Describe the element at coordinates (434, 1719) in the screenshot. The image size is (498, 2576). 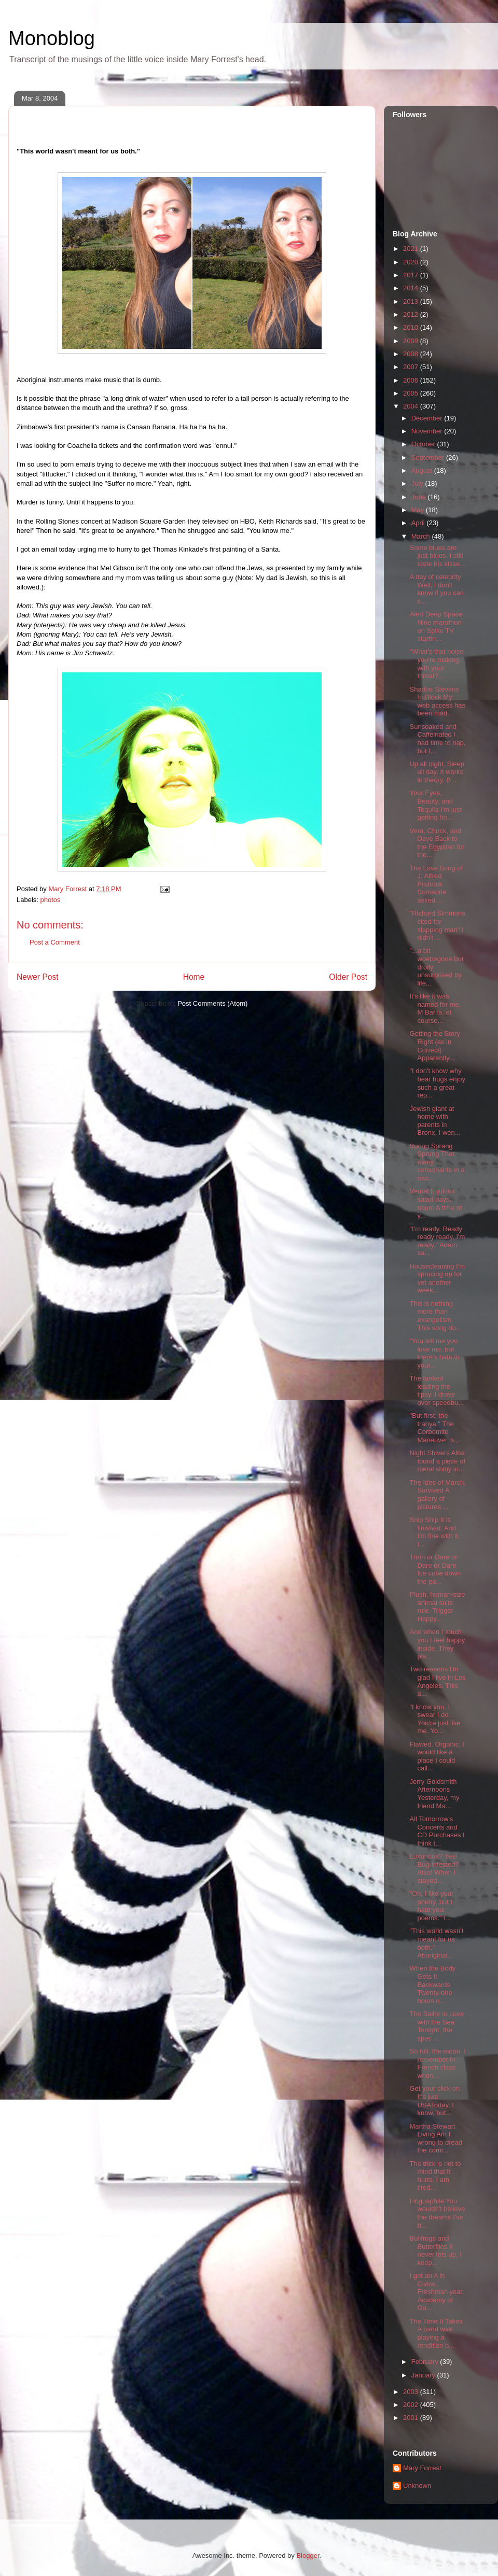
I see `"I know you. I swear I do. You're just like me. Yo...` at that location.